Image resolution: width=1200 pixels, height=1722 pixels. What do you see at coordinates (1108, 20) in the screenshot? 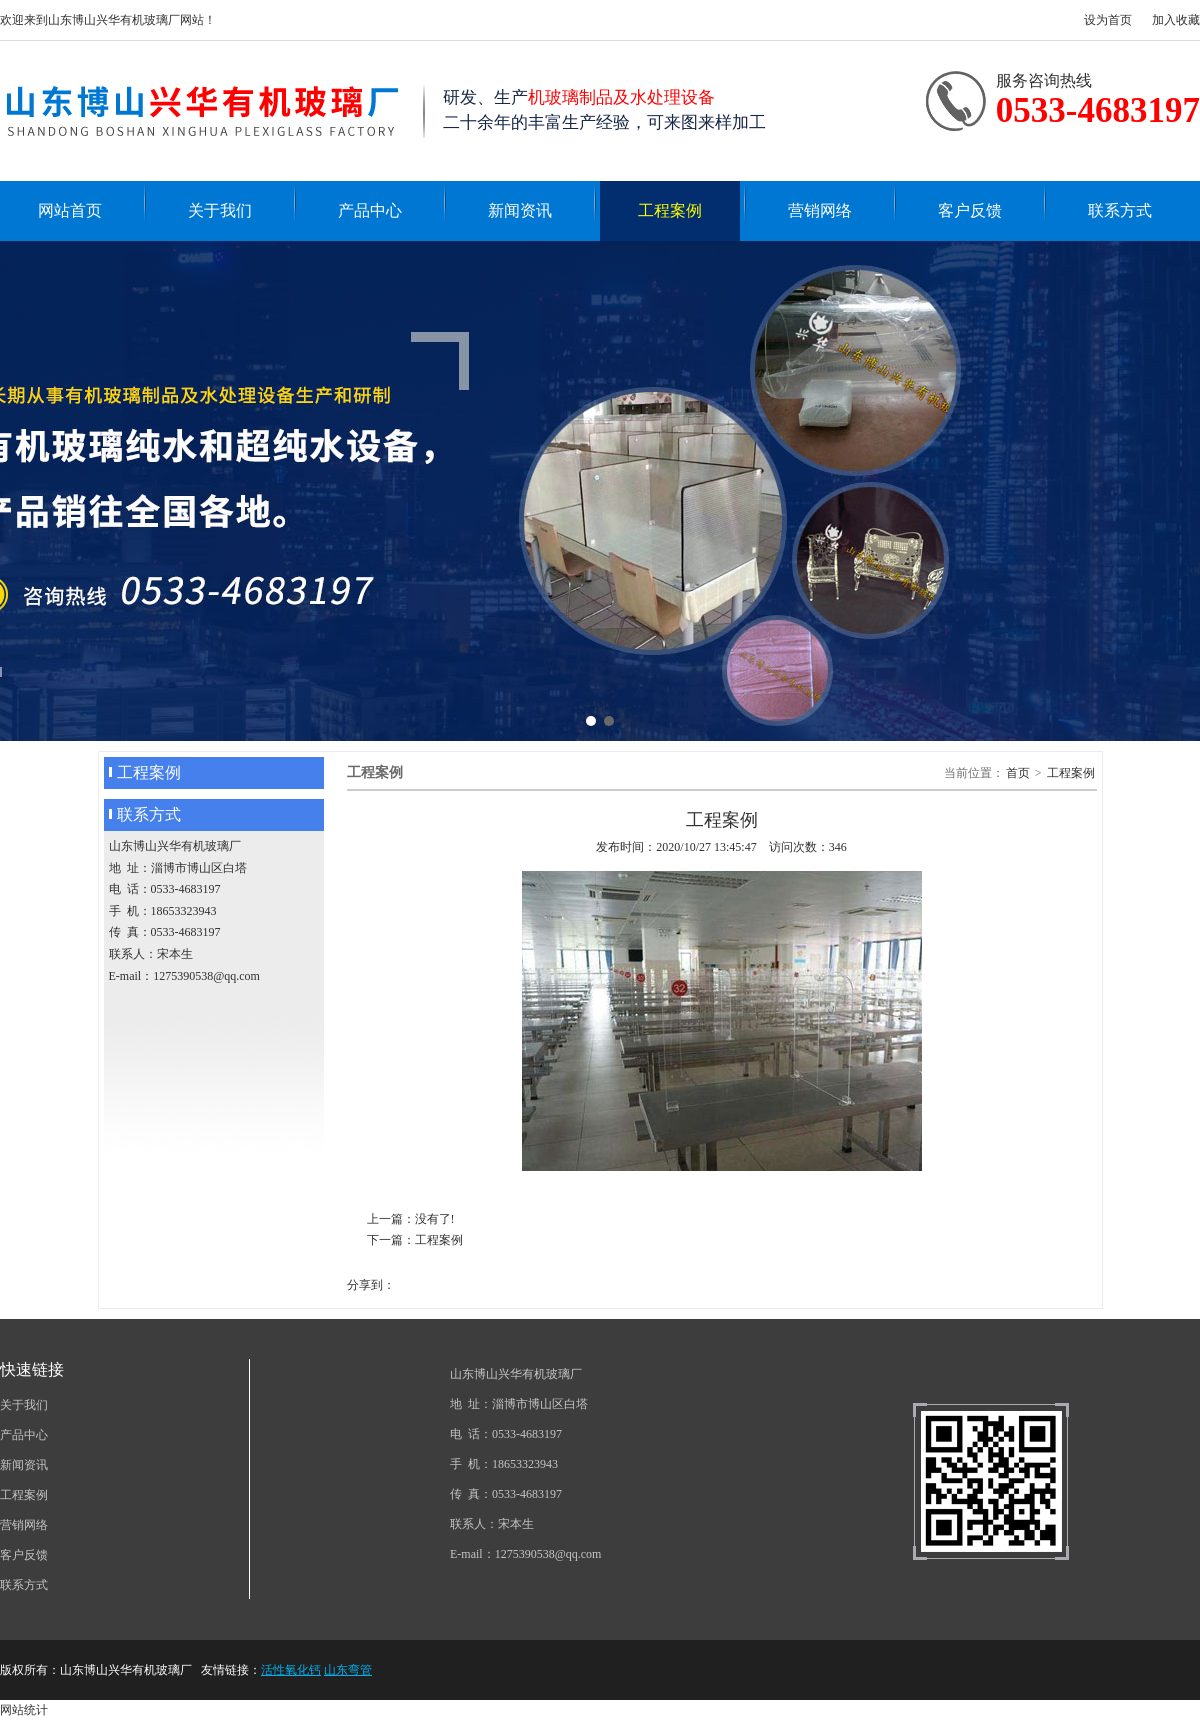
I see `设为首页` at bounding box center [1108, 20].